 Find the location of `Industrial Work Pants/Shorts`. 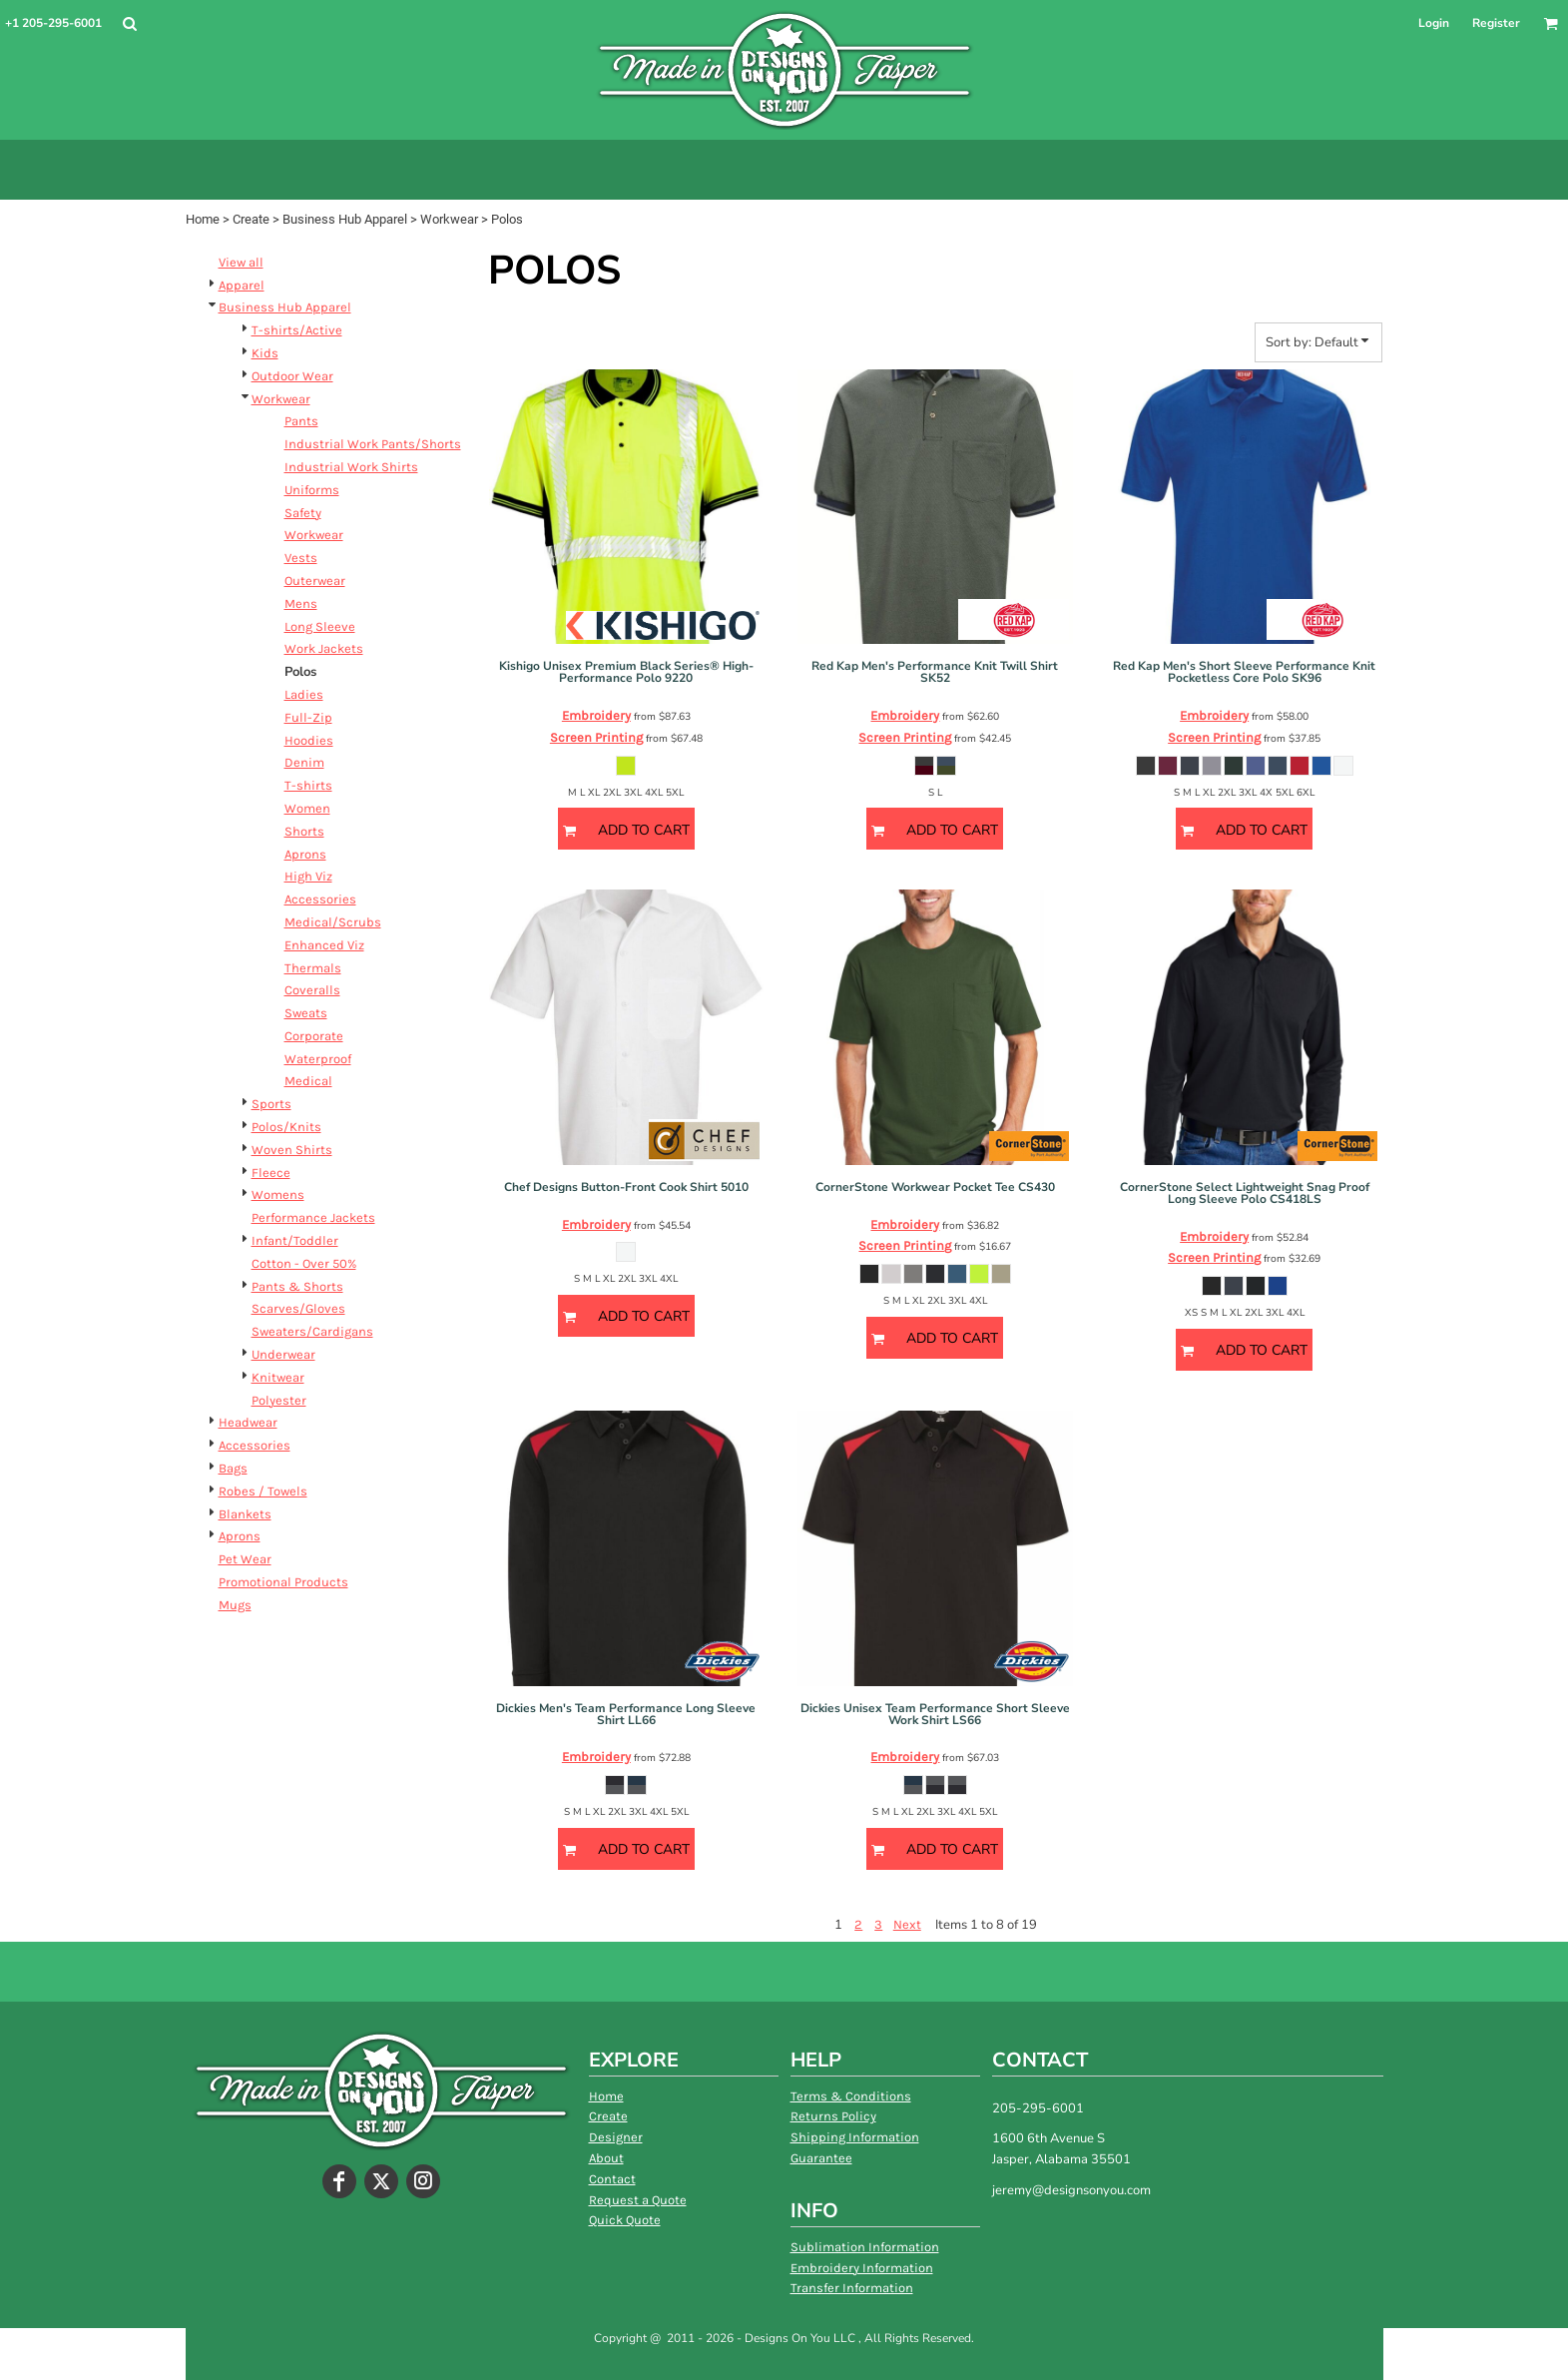

Industrial Work Pants/Shorts is located at coordinates (372, 443).